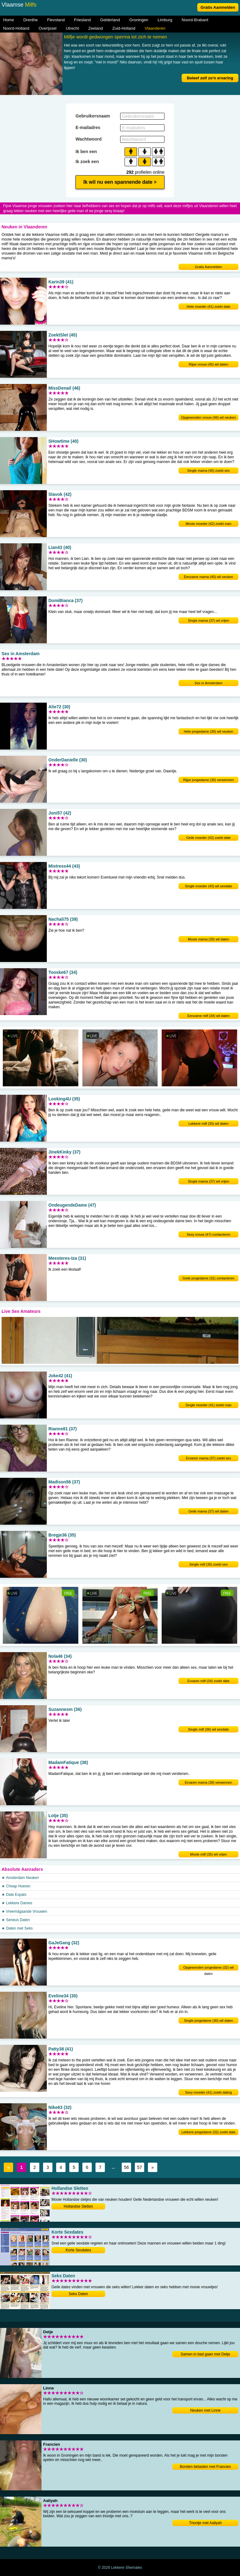 Image resolution: width=240 pixels, height=2576 pixels. What do you see at coordinates (208, 1405) in the screenshot?
I see `Single moeder (41) zoekt man` at bounding box center [208, 1405].